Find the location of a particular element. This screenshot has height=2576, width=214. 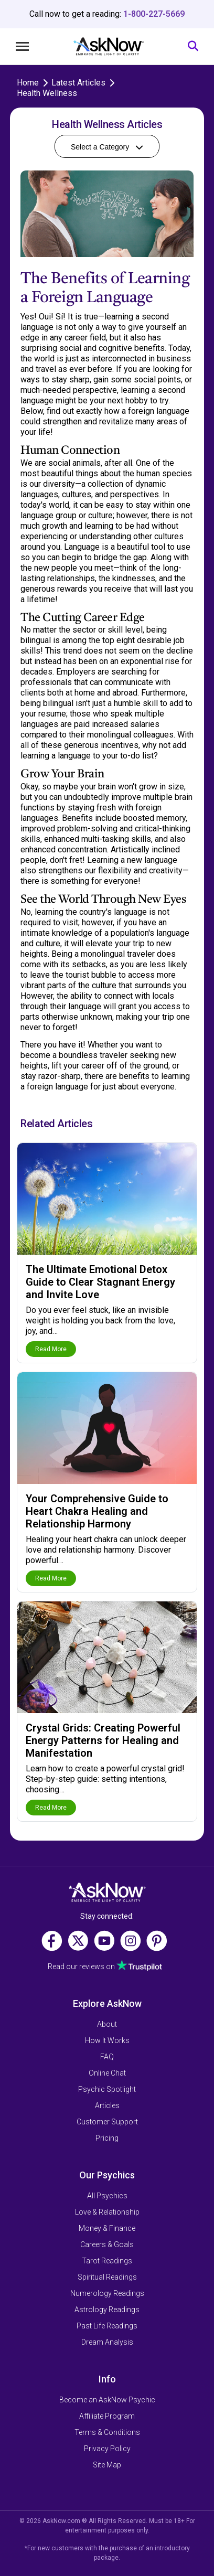

Become an AskNow Psychic is located at coordinates (107, 2400).